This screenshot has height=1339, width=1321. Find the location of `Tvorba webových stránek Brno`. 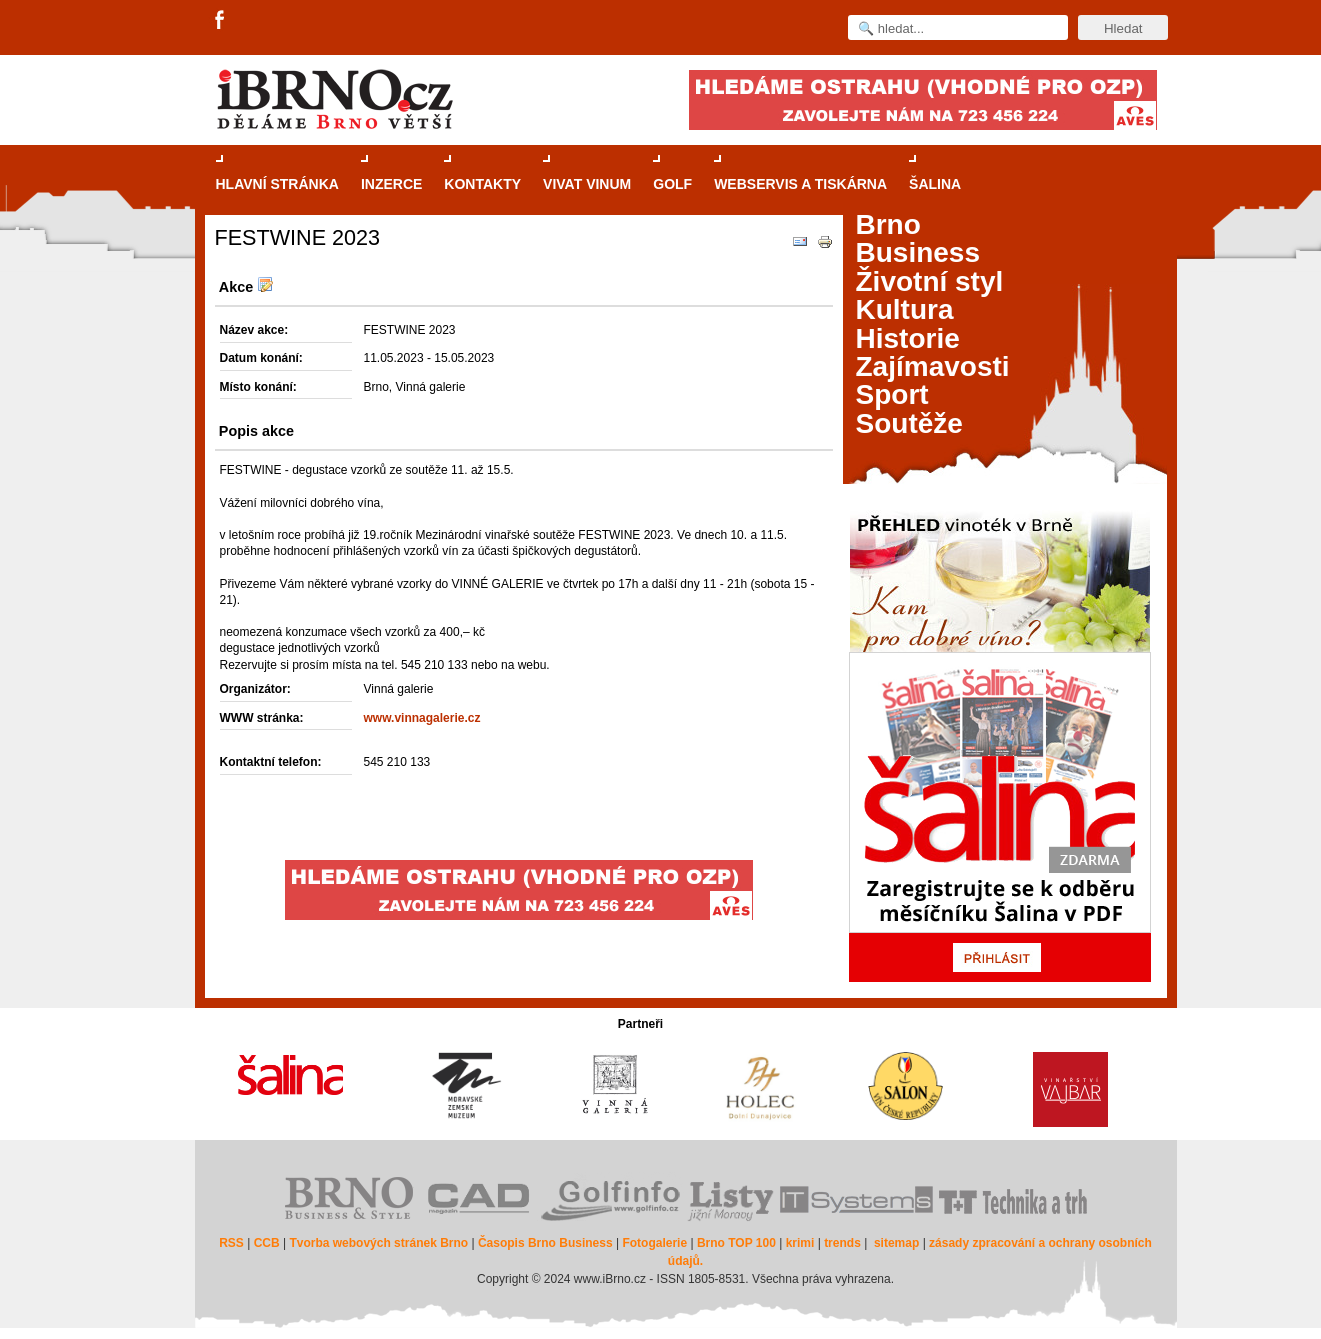

Tvorba webových stránek Brno is located at coordinates (378, 1243).